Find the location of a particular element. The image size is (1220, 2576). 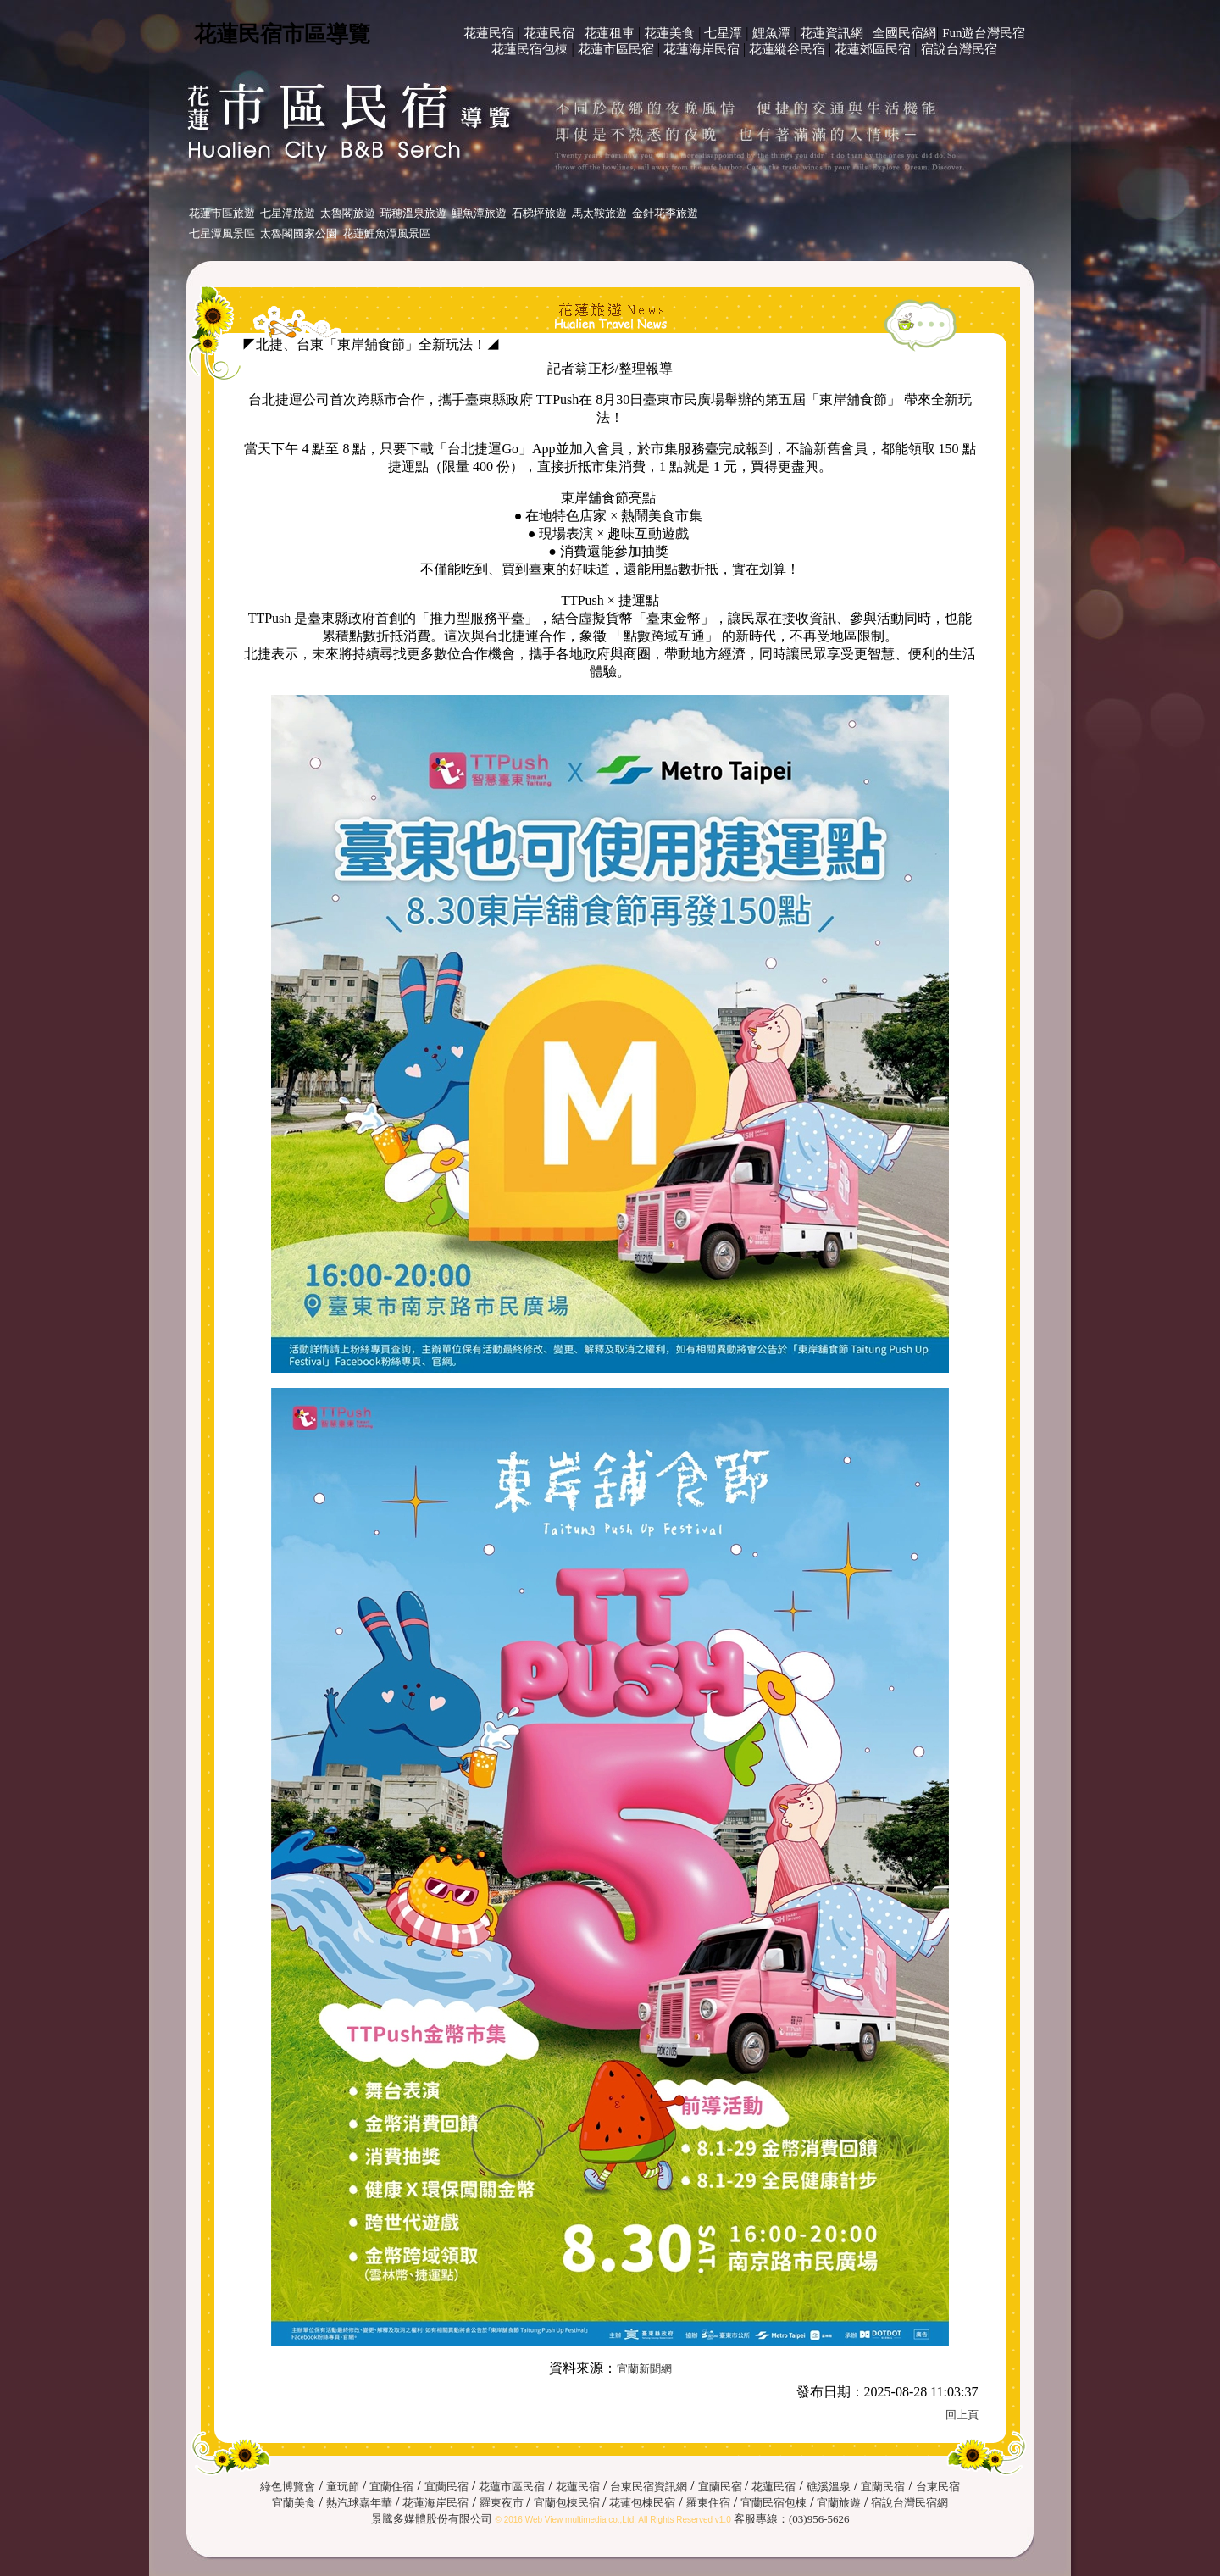

羅東夜市 is located at coordinates (503, 2502).